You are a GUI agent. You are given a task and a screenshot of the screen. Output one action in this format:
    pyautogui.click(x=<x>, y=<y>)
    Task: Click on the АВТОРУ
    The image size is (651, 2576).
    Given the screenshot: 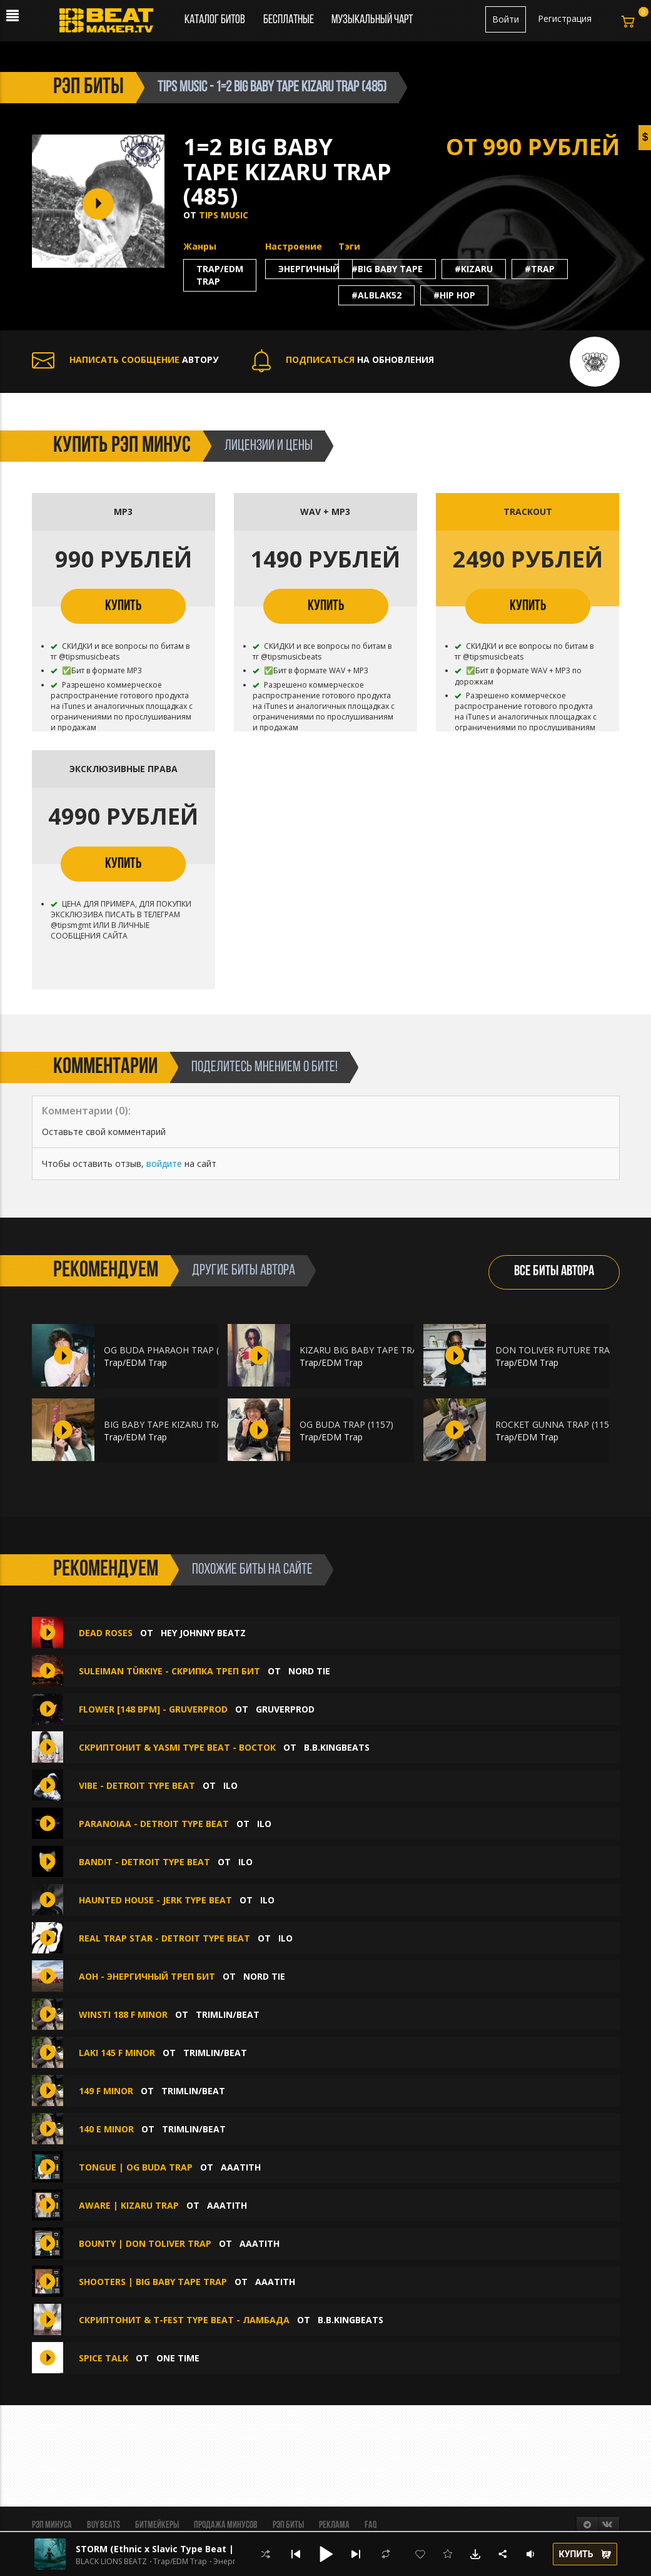 What is the action you would take?
    pyautogui.click(x=125, y=359)
    